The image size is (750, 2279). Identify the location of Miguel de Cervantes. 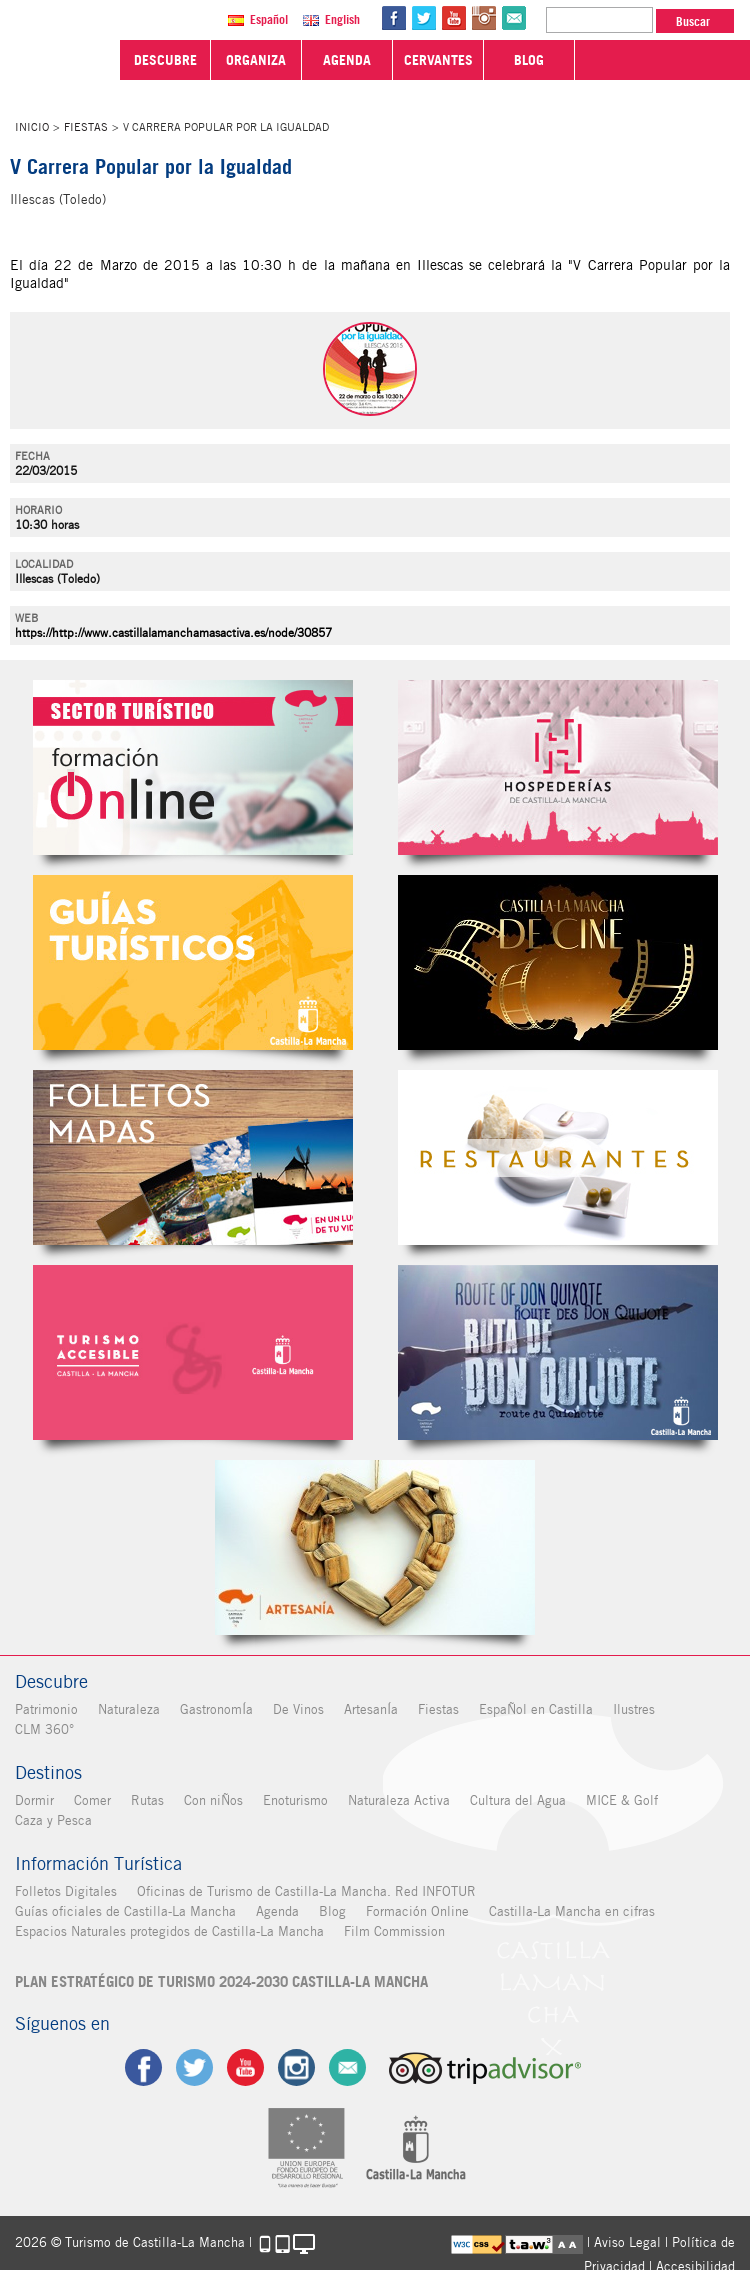
(558, 1352).